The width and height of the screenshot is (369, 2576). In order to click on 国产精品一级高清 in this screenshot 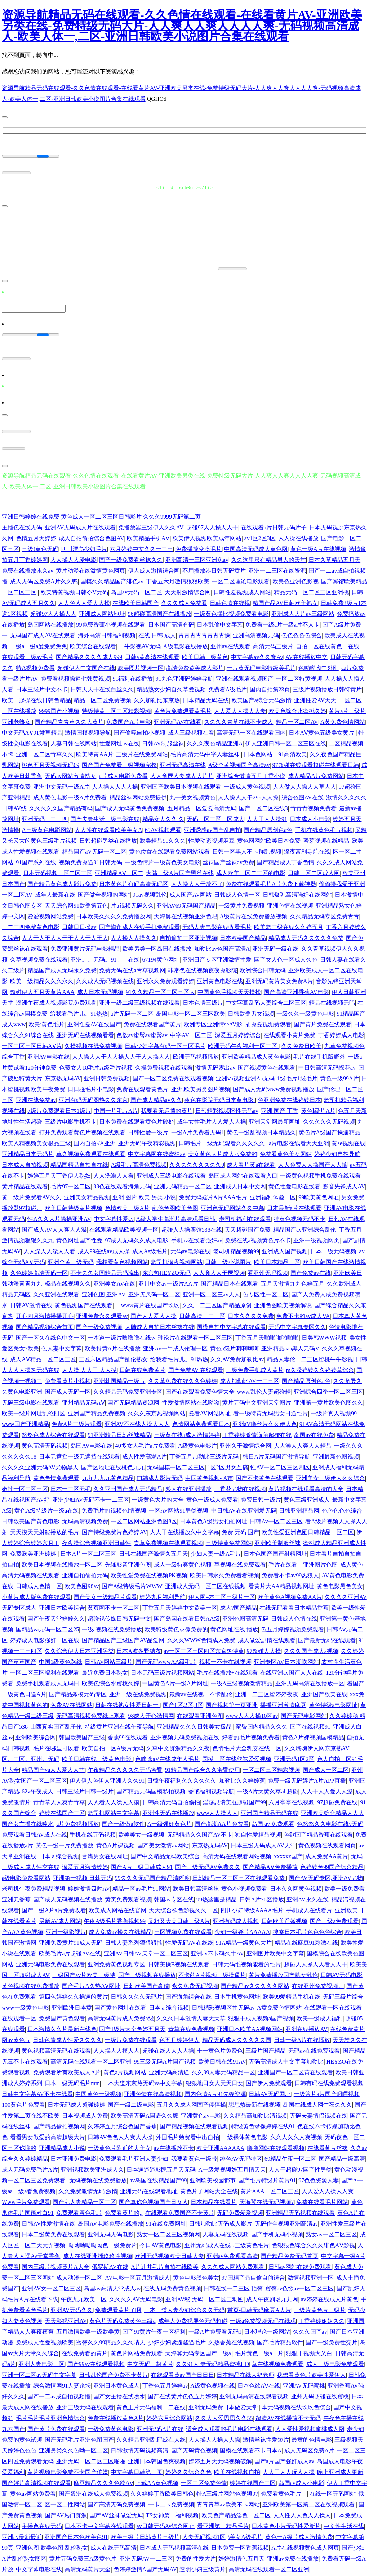, I will do `click(342, 2158)`.